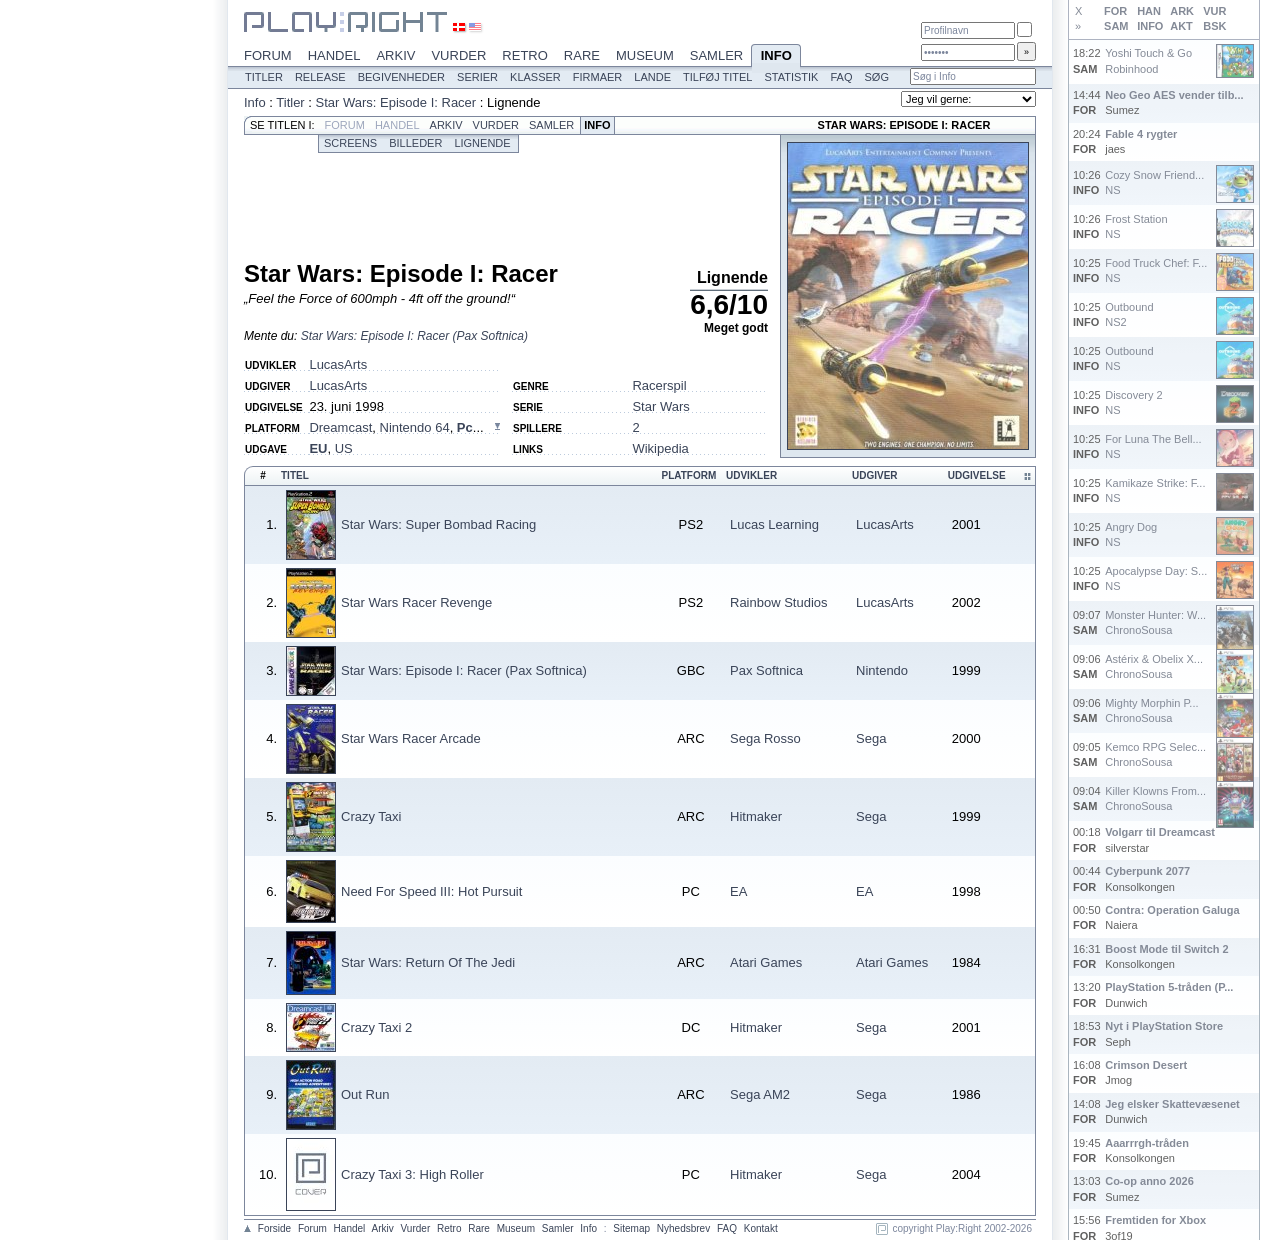  Describe the element at coordinates (1136, 226) in the screenshot. I see `Frost StationNS` at that location.